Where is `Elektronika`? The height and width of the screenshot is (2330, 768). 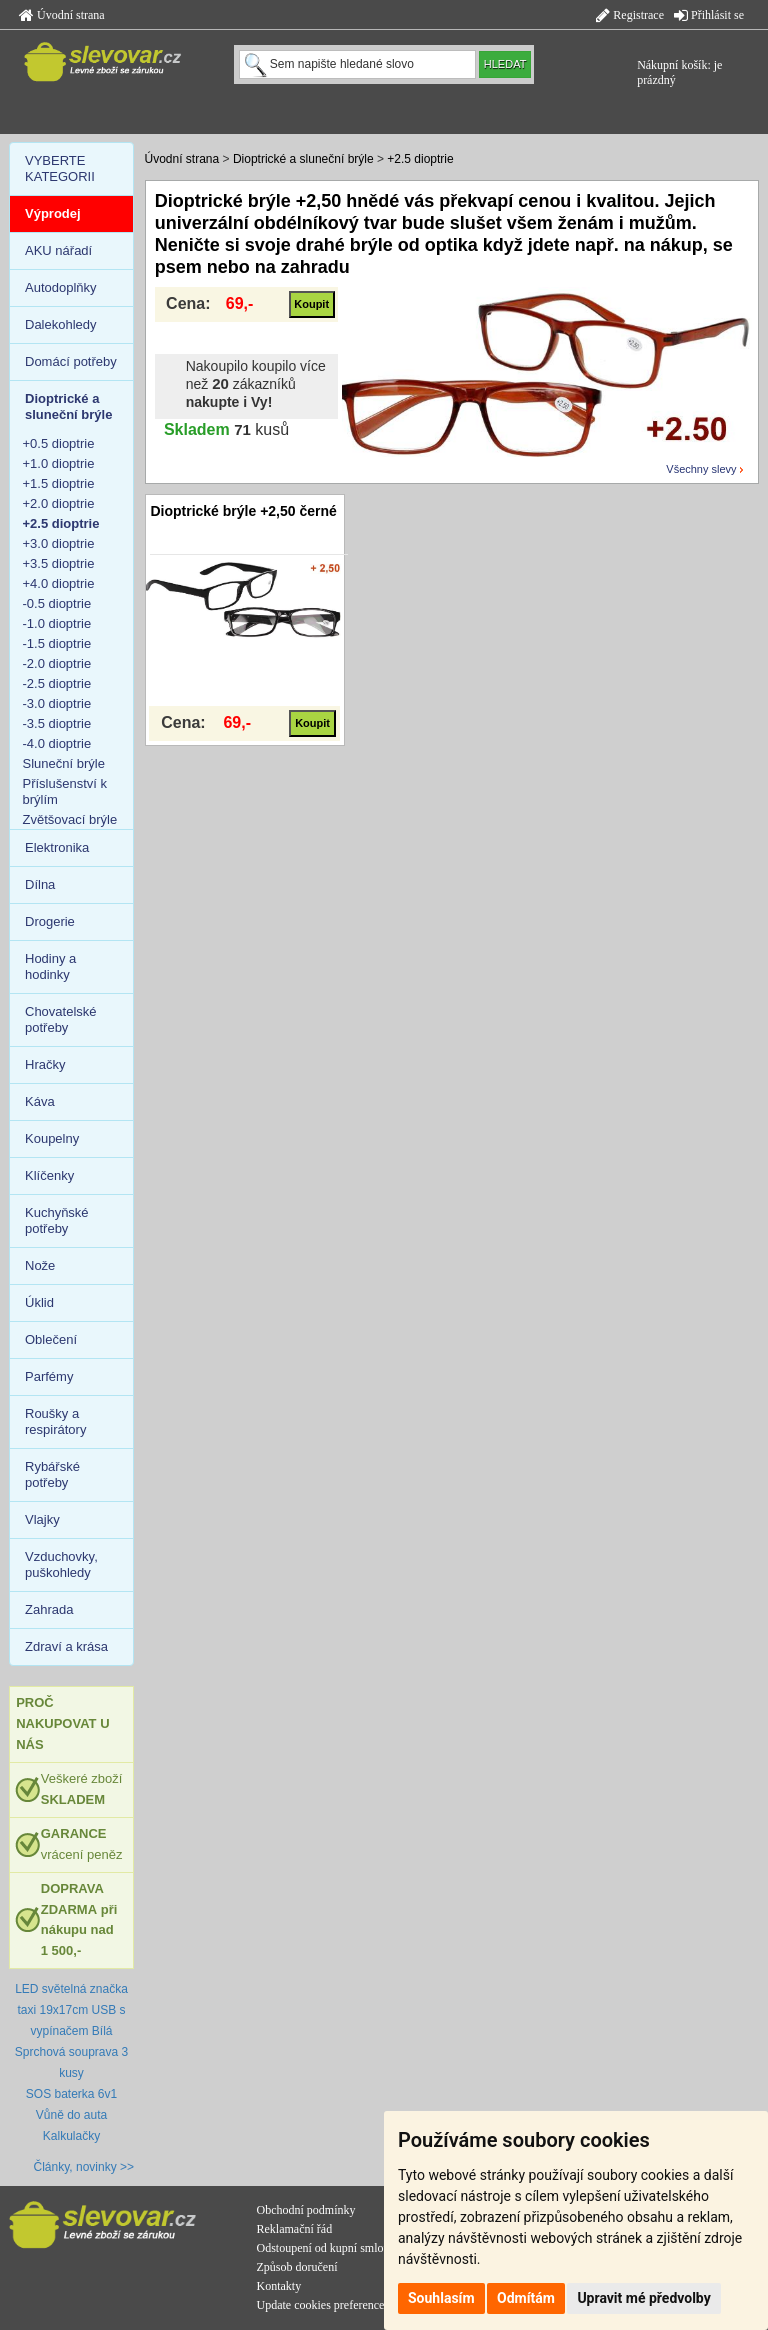 Elektronika is located at coordinates (57, 847).